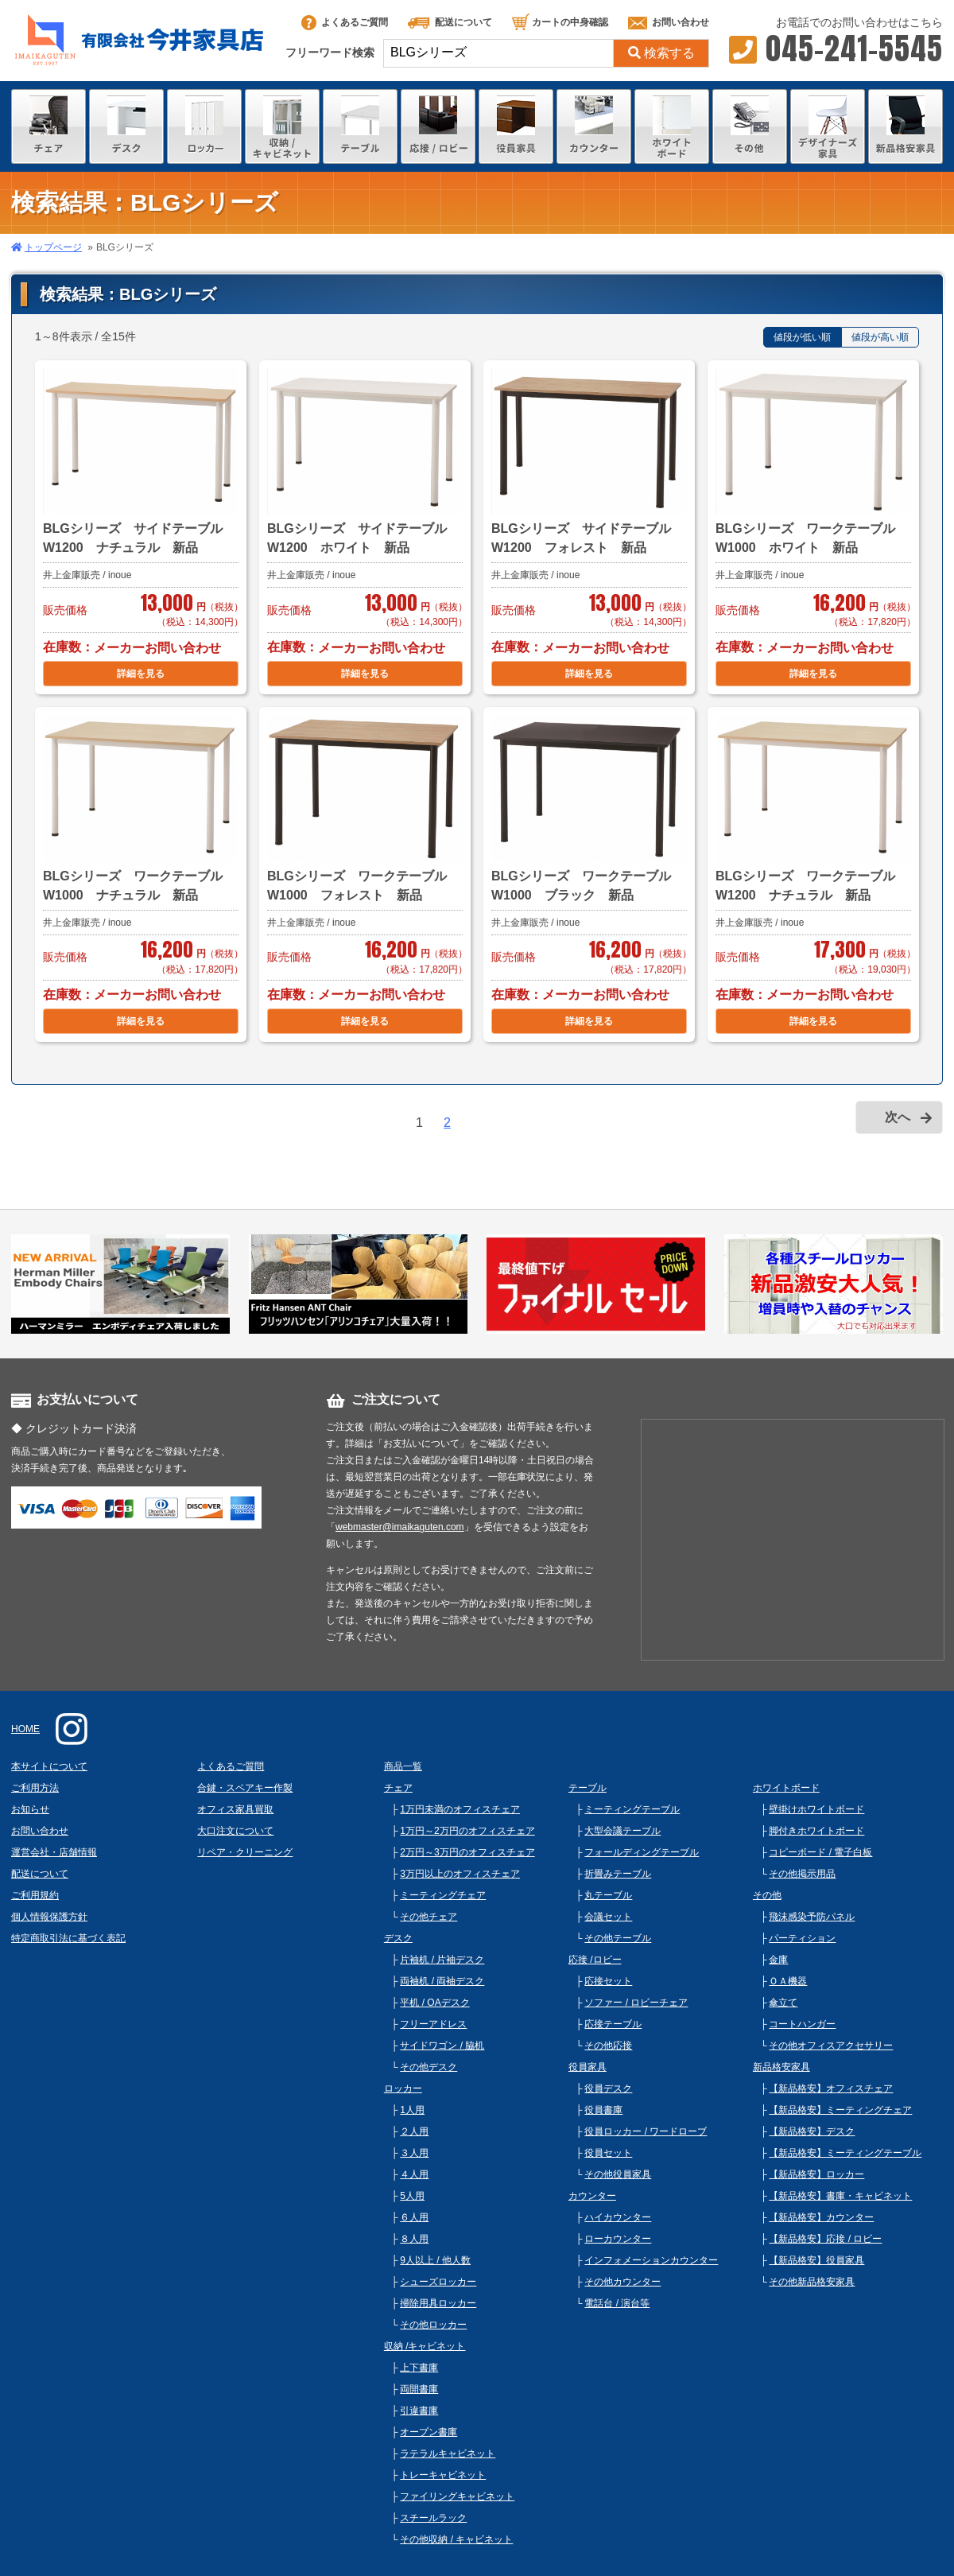 This screenshot has height=2576, width=954. What do you see at coordinates (617, 2217) in the screenshot?
I see `ハイカウンター` at bounding box center [617, 2217].